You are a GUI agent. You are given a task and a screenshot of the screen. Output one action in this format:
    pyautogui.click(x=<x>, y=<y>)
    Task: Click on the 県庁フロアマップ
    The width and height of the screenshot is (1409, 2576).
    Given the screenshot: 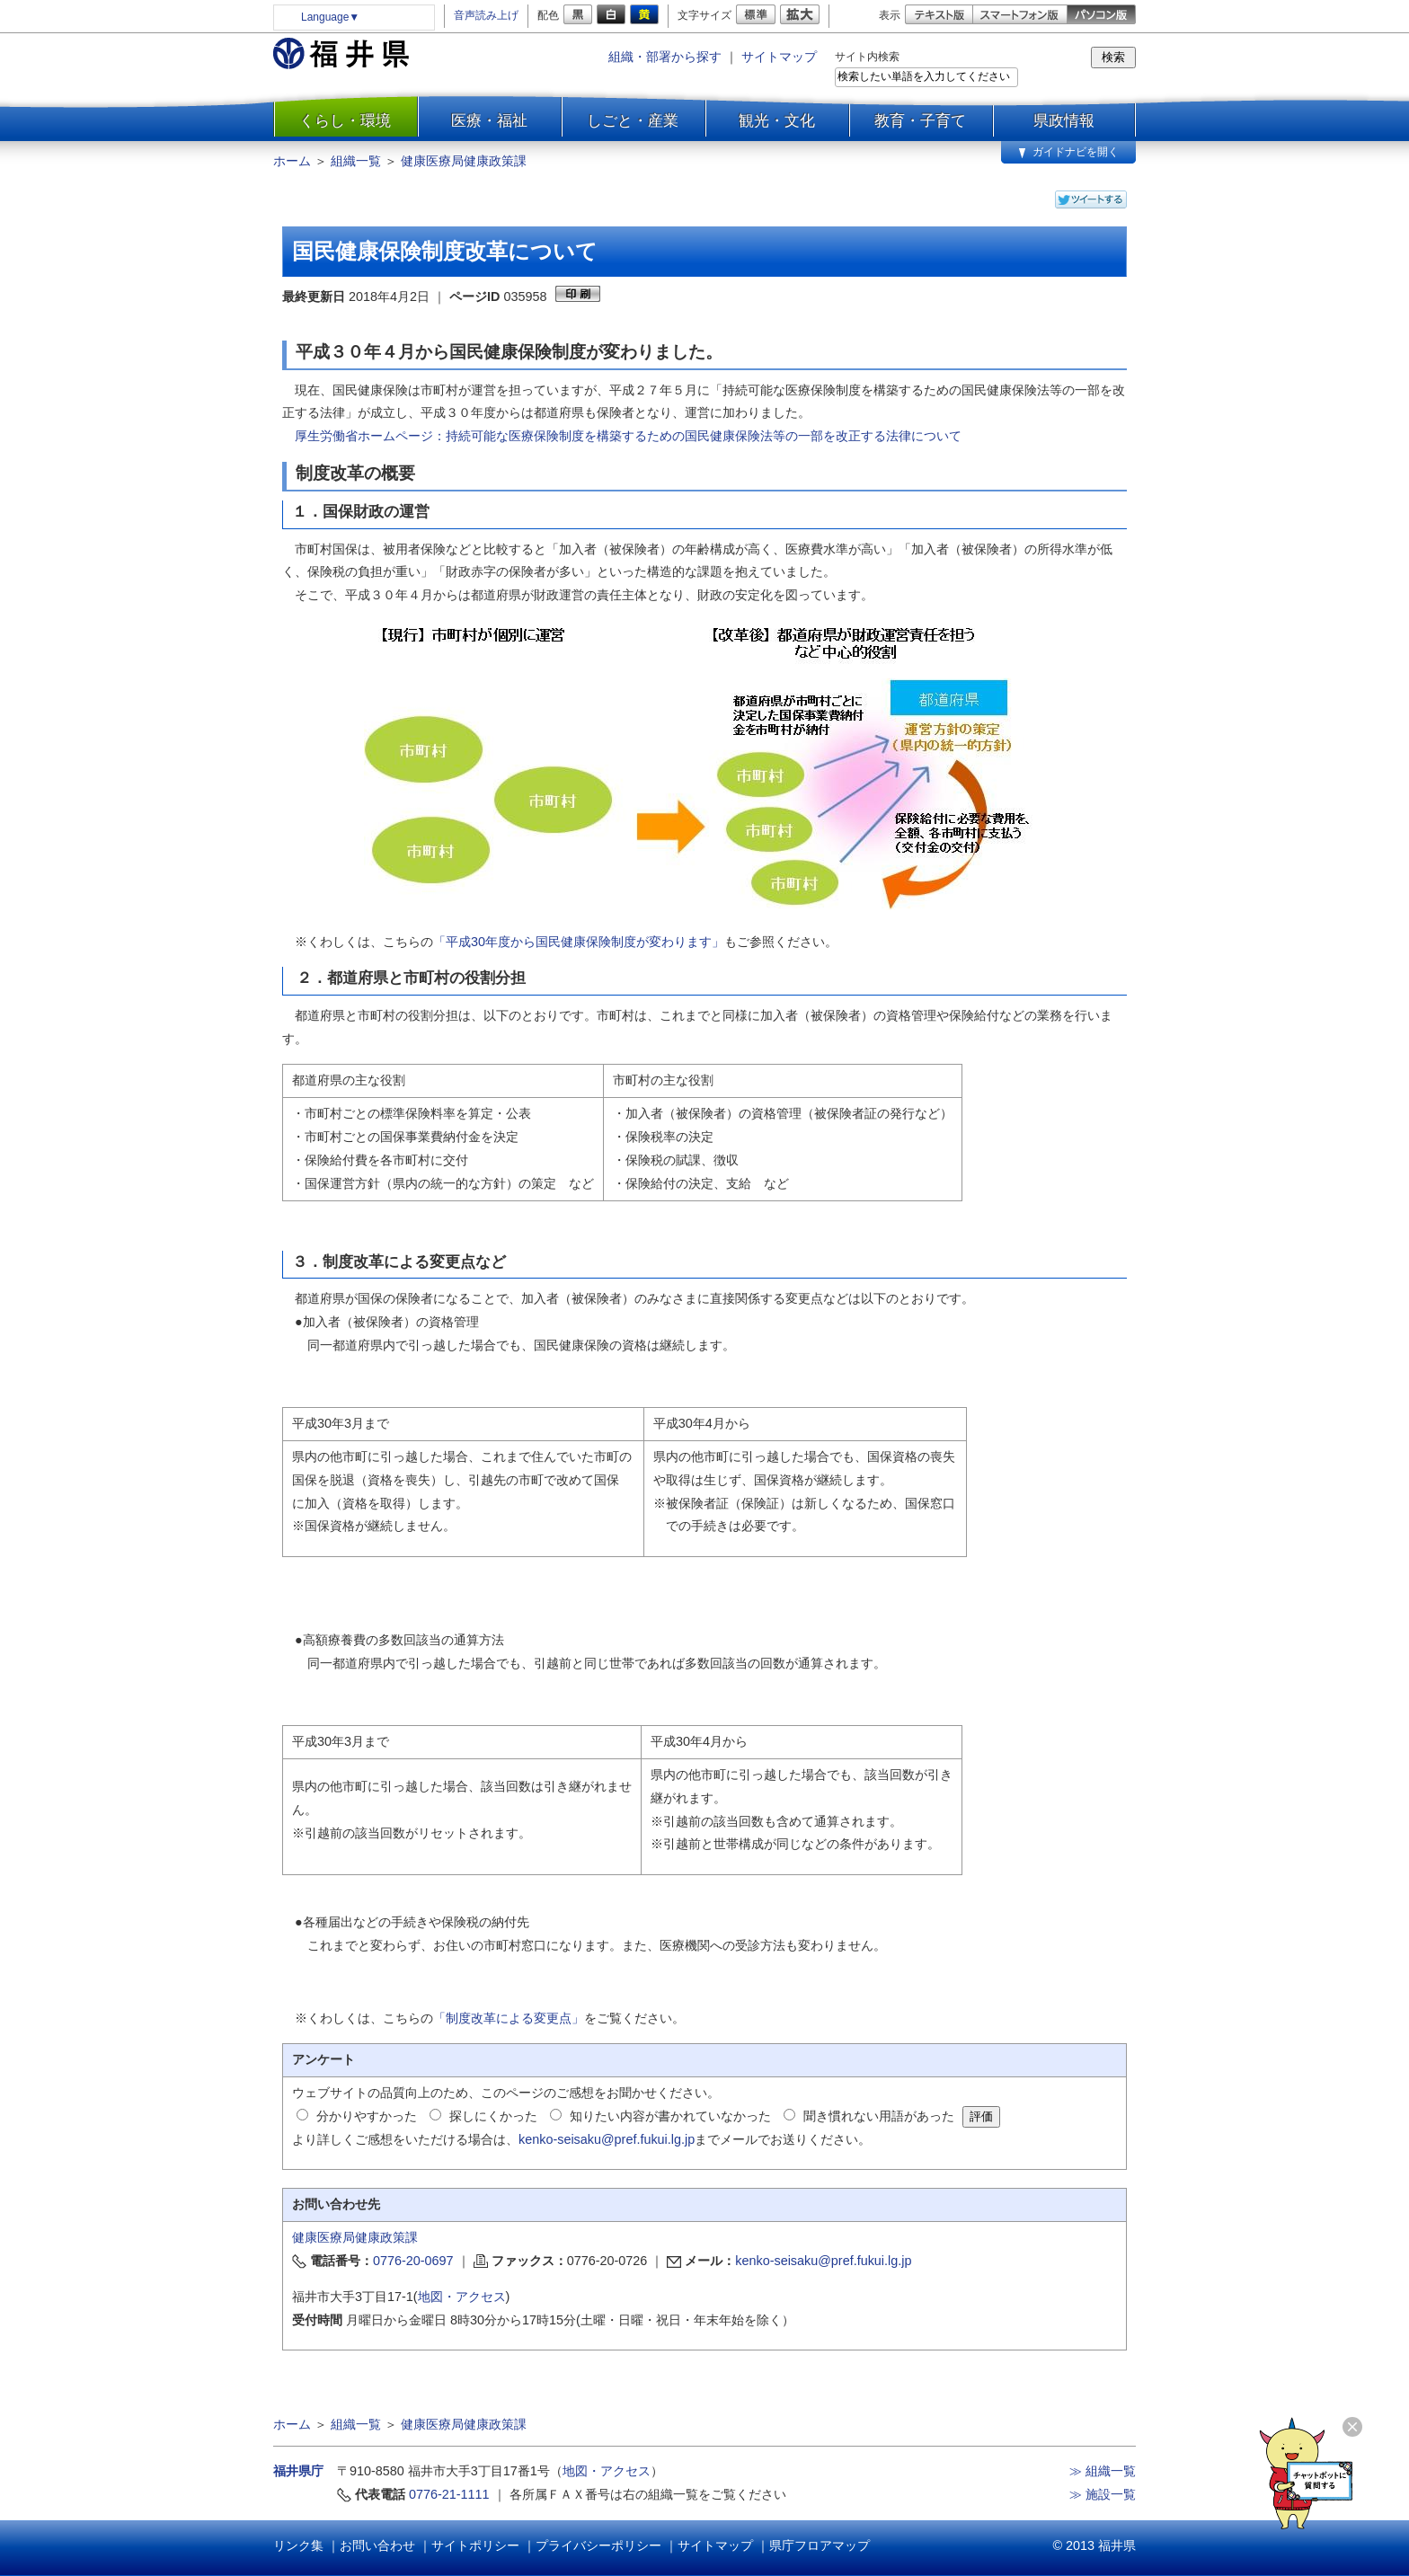 What is the action you would take?
    pyautogui.click(x=819, y=2545)
    